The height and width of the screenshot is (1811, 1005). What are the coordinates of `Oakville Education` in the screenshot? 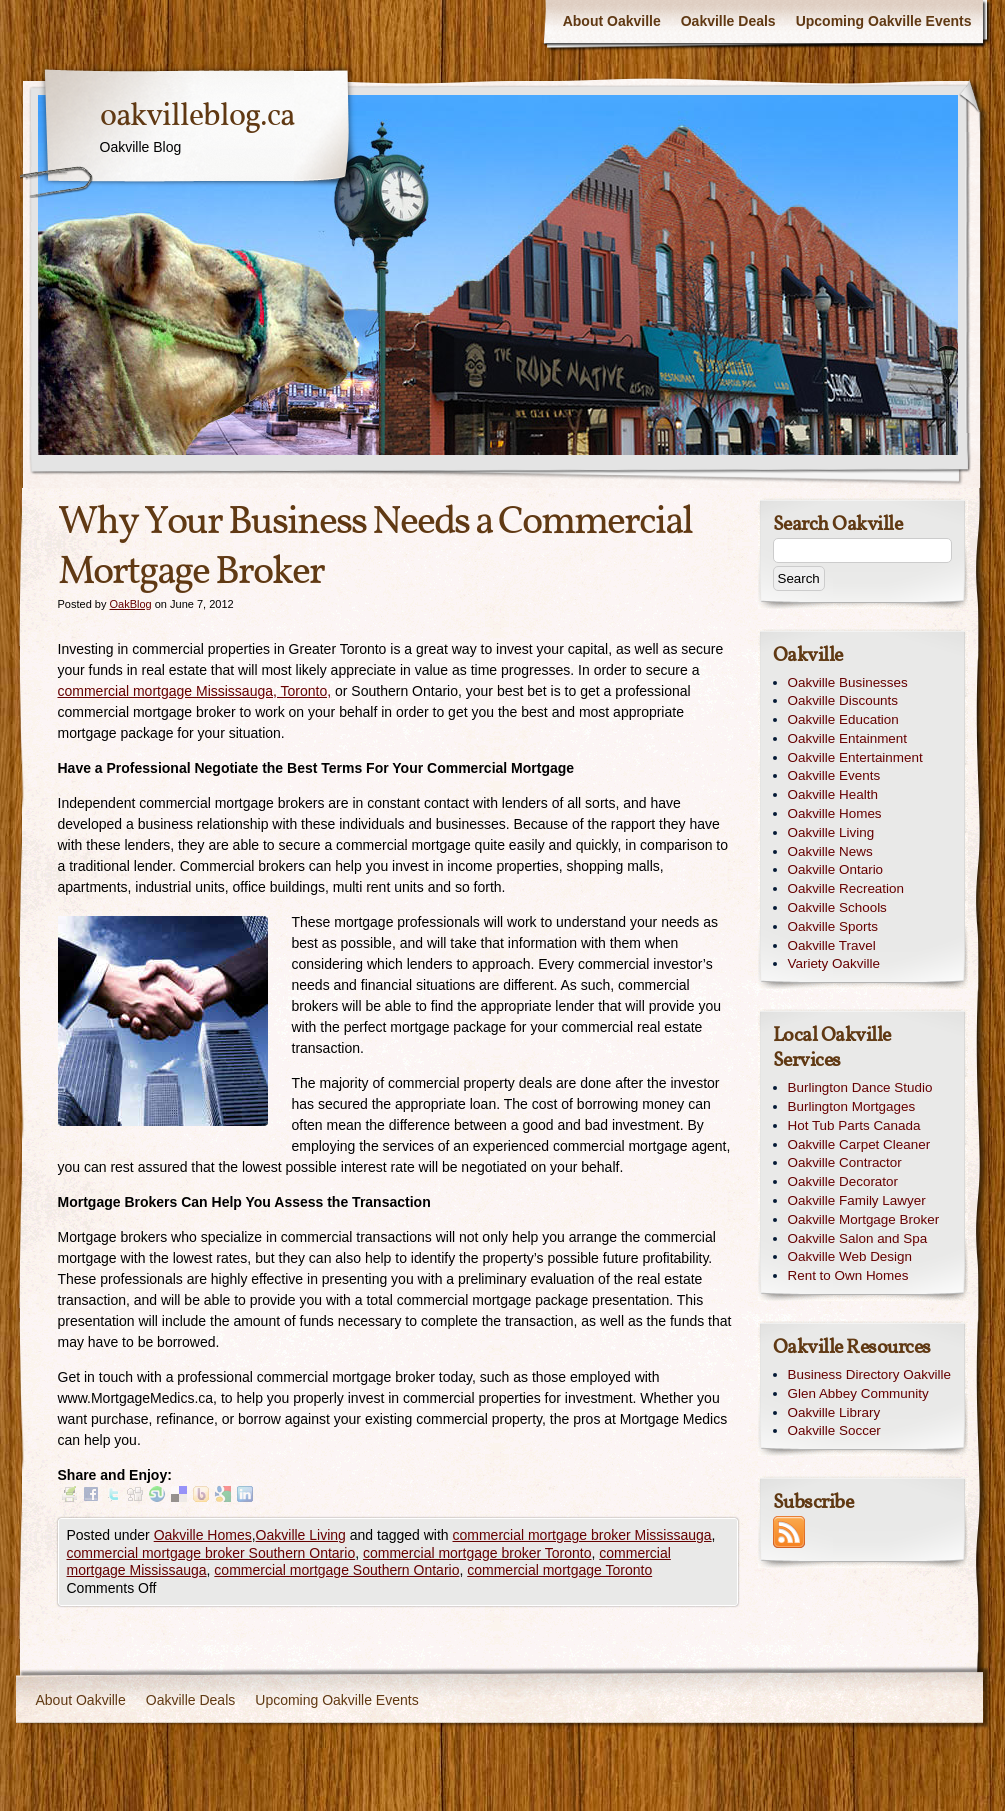 It's located at (843, 719).